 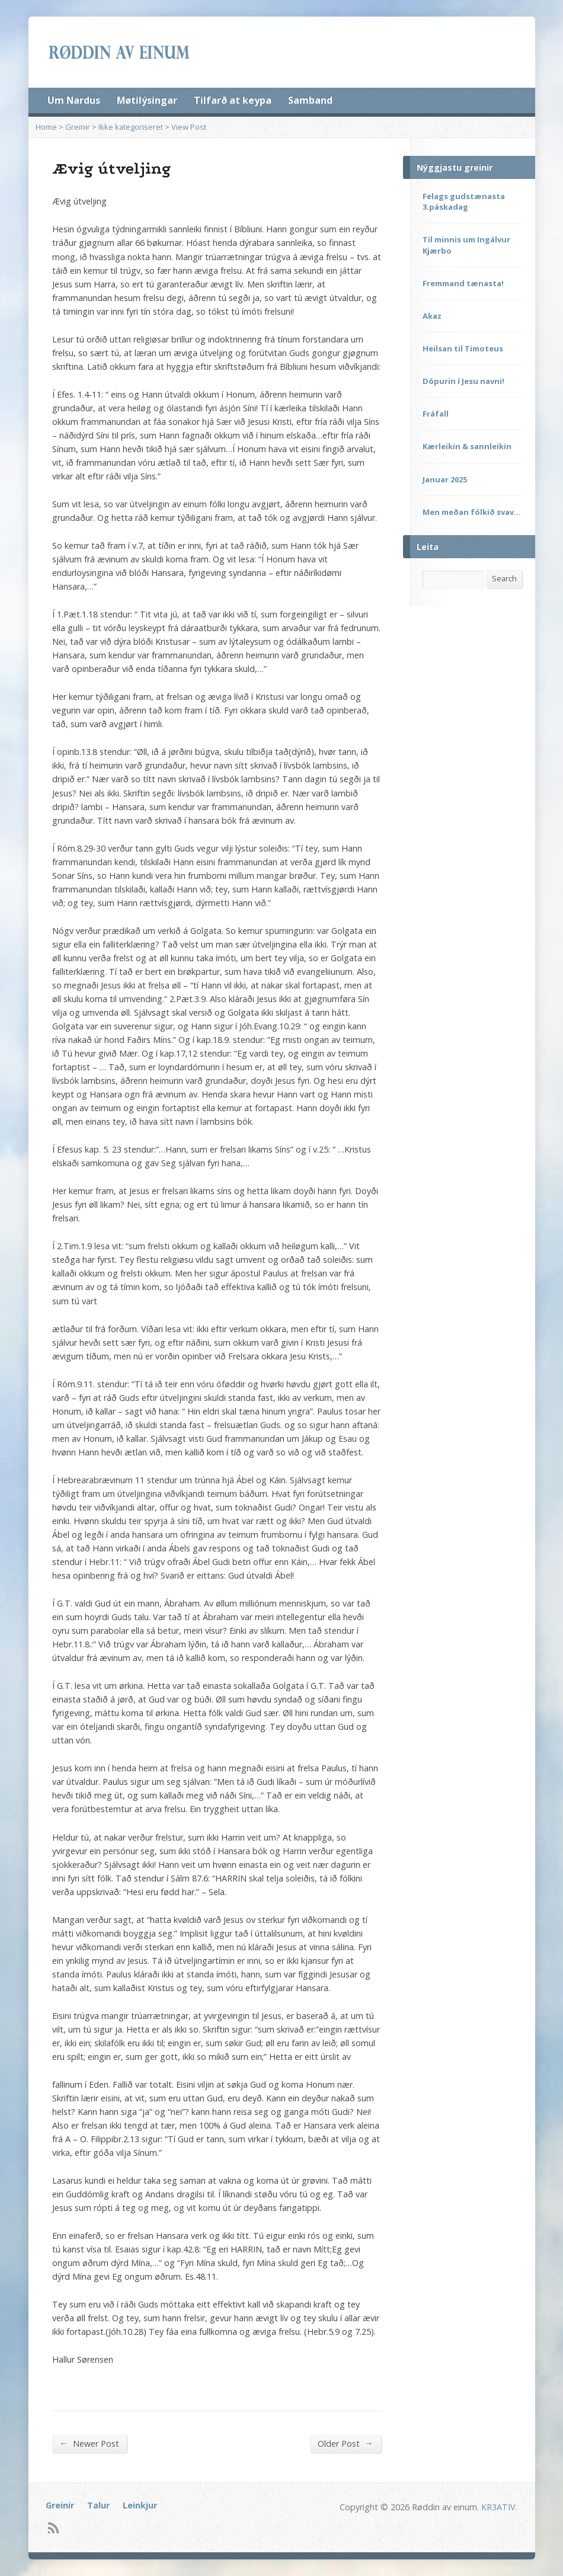 What do you see at coordinates (498, 2507) in the screenshot?
I see `KR3ATIV` at bounding box center [498, 2507].